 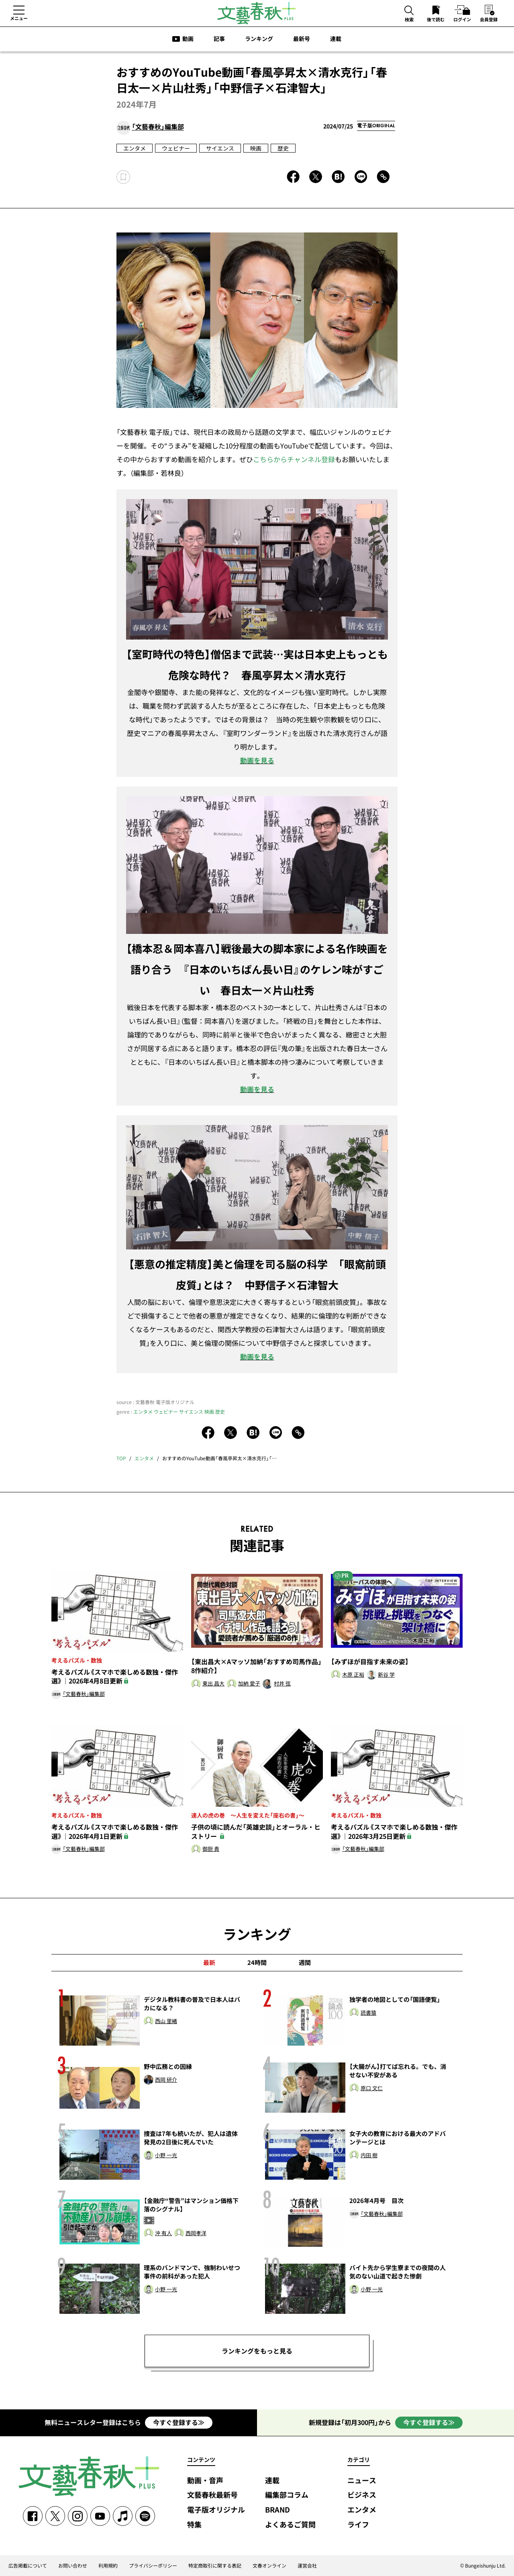 I want to click on 東出 昌大, so click(x=213, y=1684).